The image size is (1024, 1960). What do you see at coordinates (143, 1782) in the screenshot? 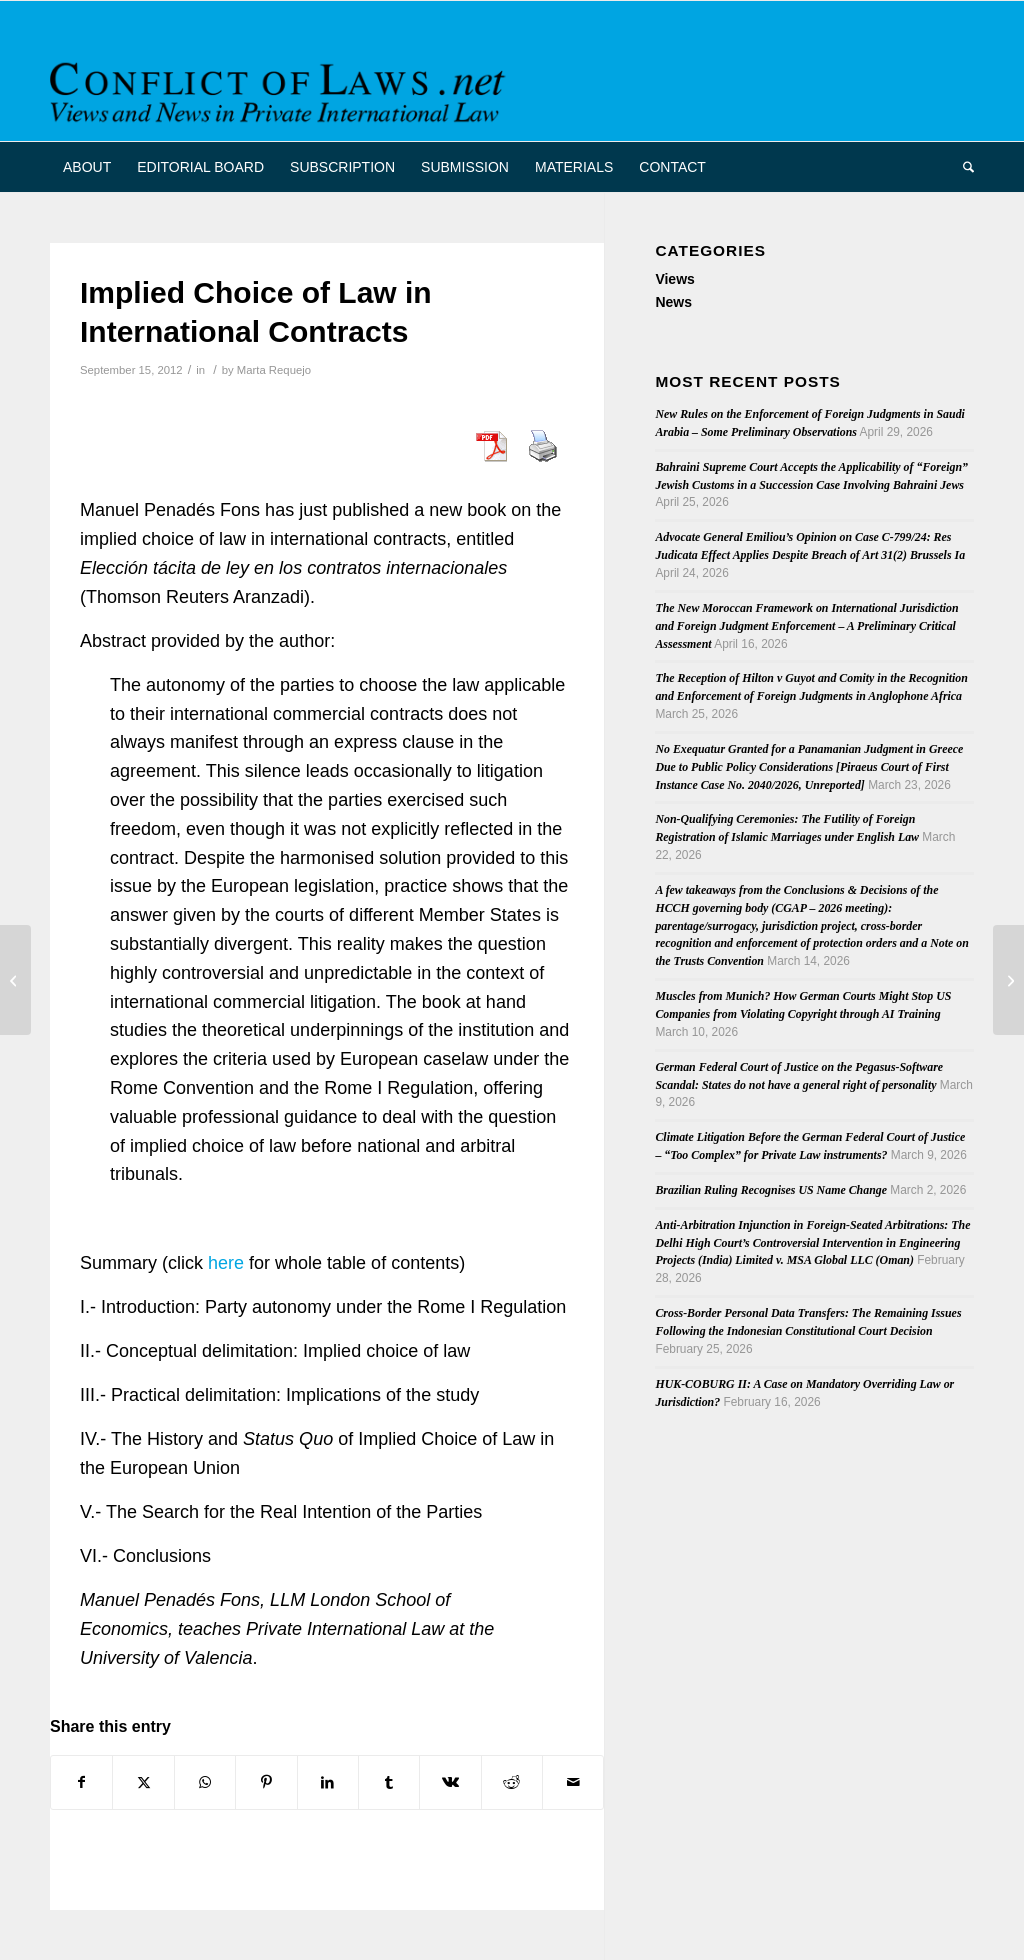
I see `[Share on X]` at bounding box center [143, 1782].